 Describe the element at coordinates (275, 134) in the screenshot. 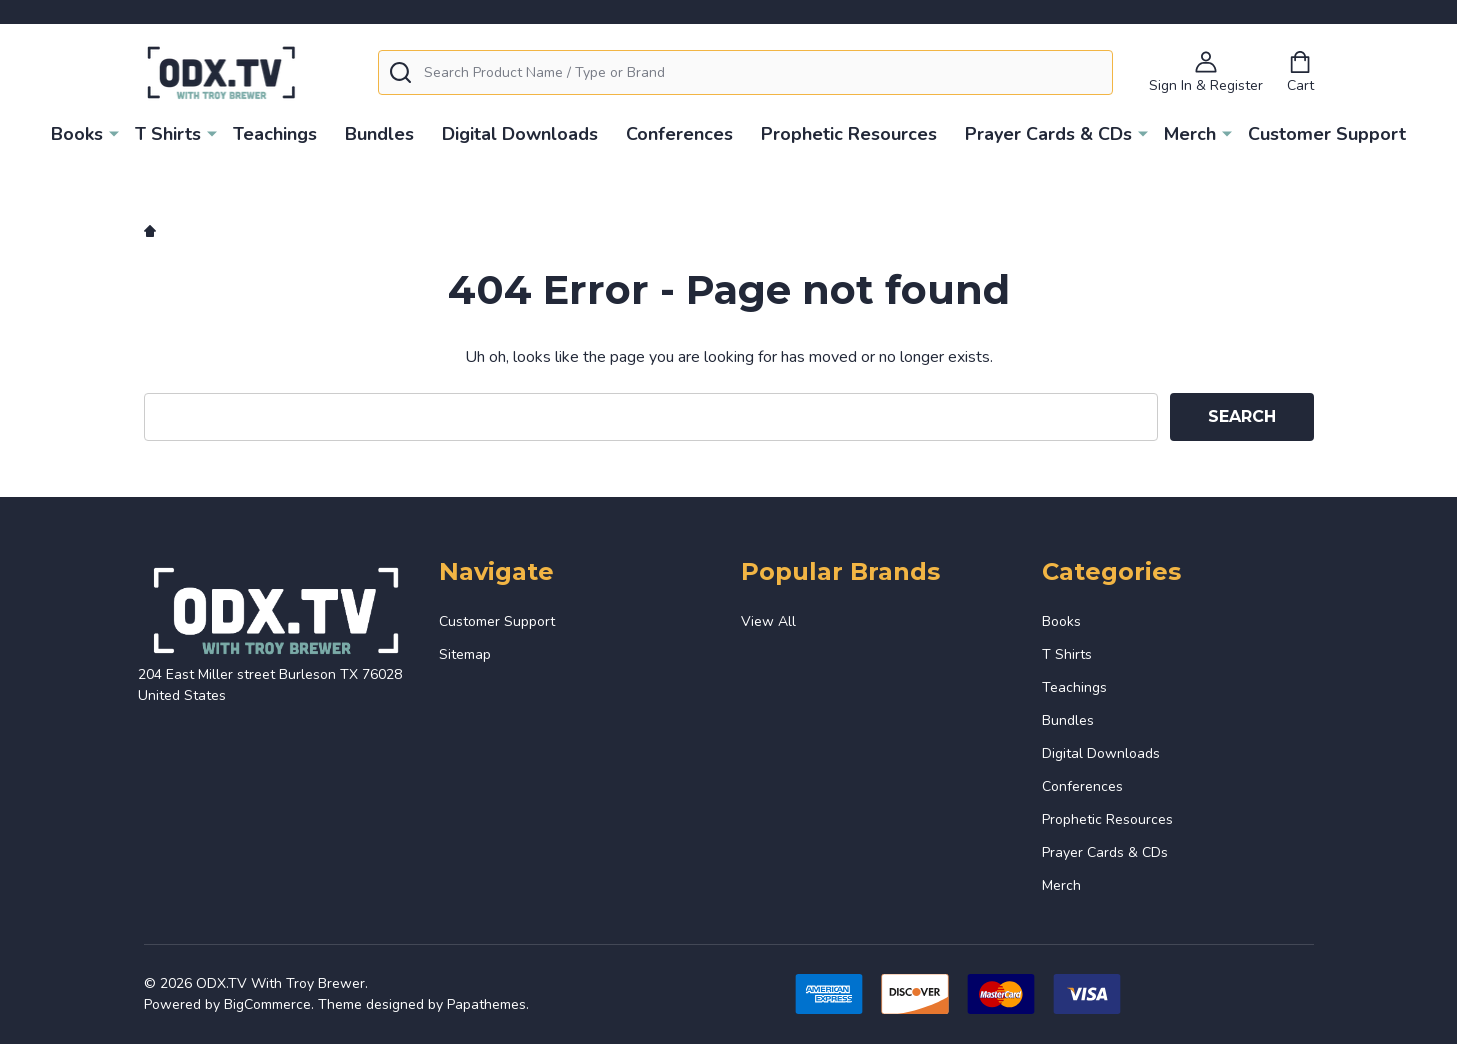

I see `Teachings` at that location.